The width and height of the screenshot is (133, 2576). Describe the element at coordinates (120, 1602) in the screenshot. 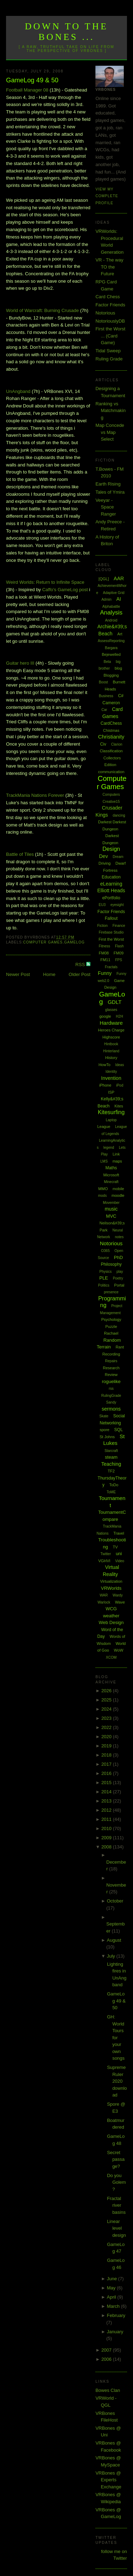

I see `Wave` at that location.